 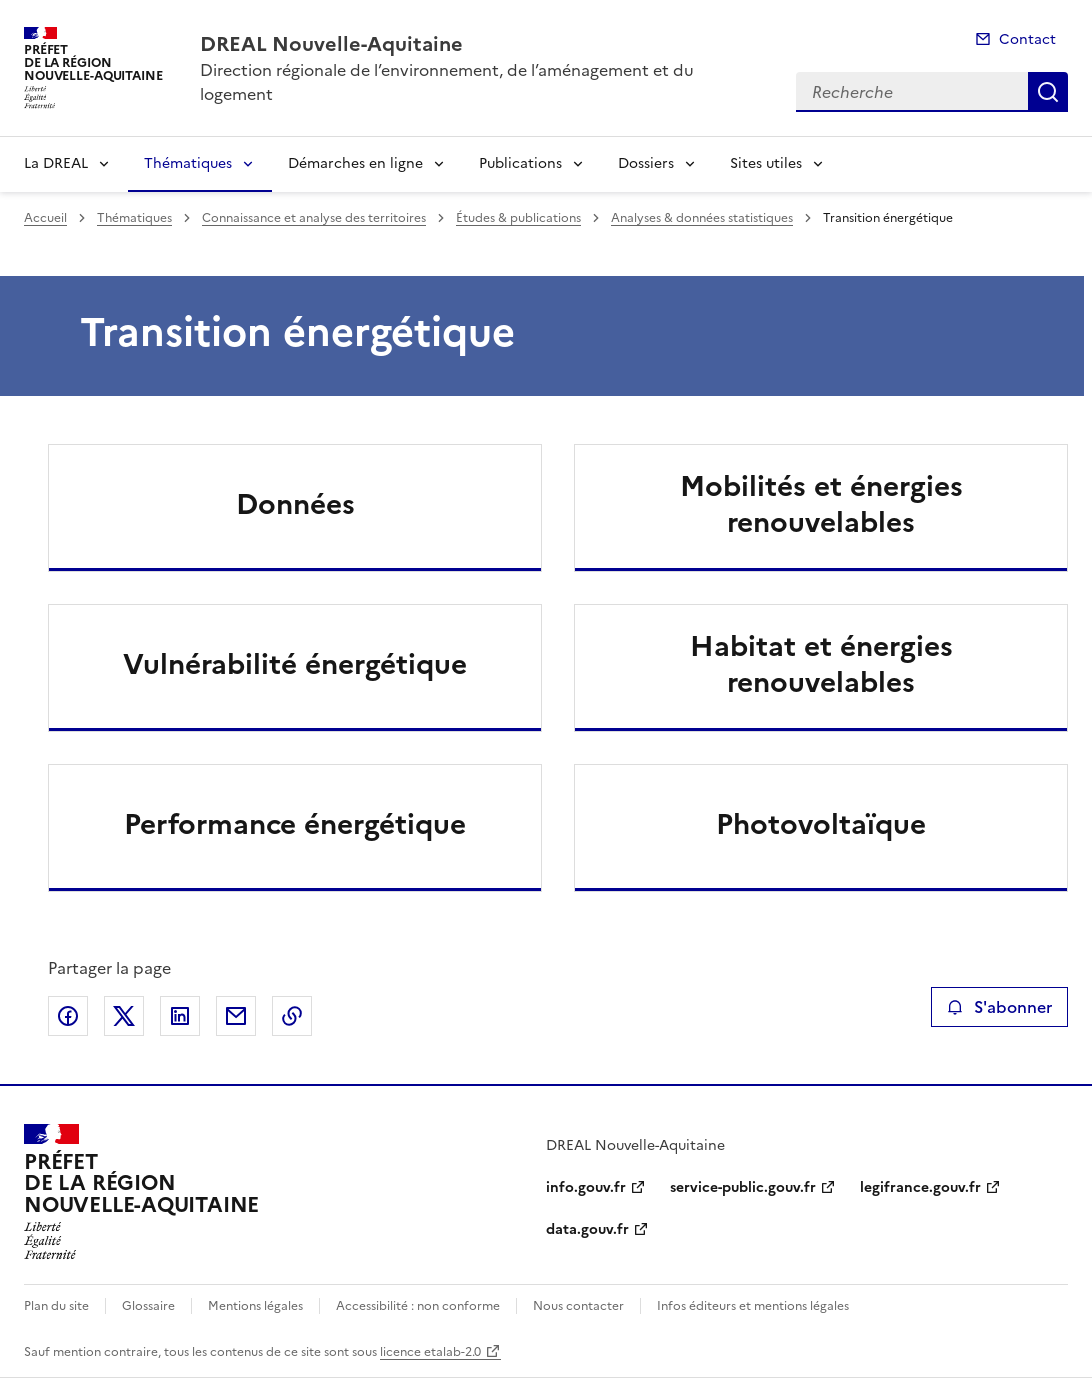 I want to click on Démarches en ligne, so click(x=355, y=163).